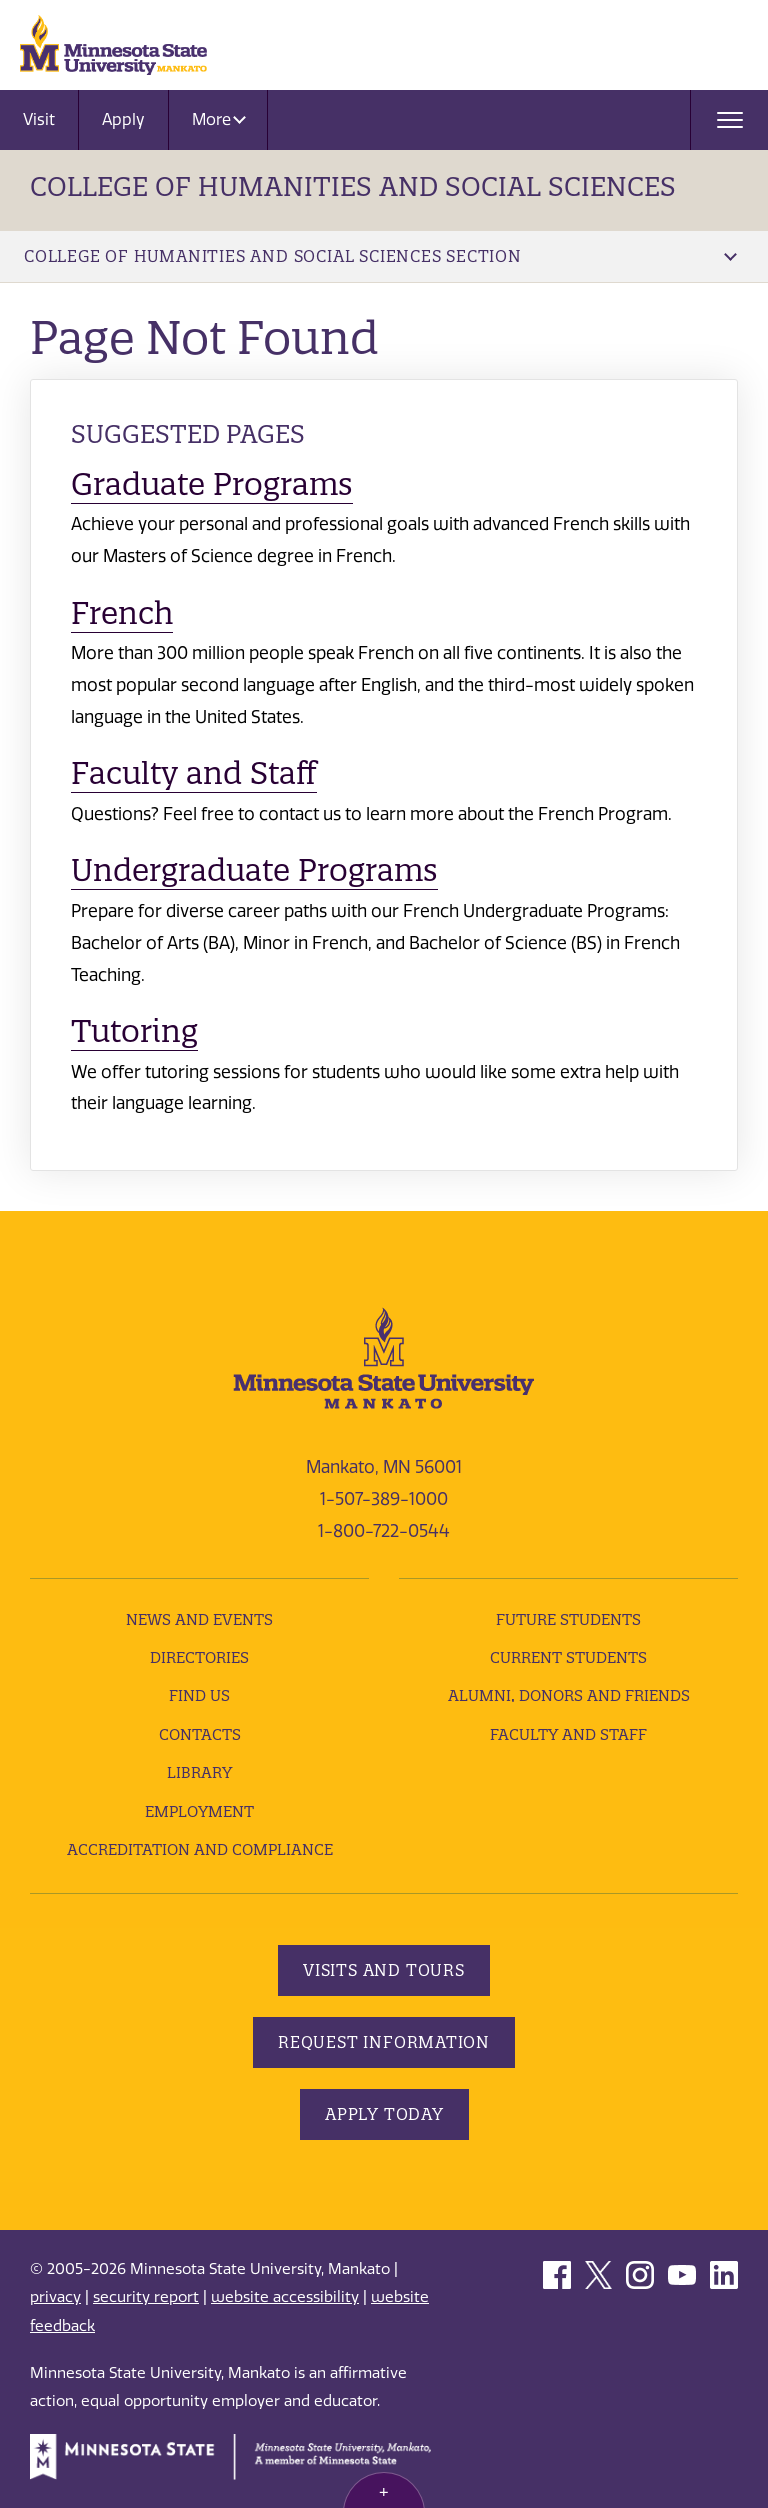 Image resolution: width=768 pixels, height=2508 pixels. Describe the element at coordinates (199, 1772) in the screenshot. I see `Library` at that location.